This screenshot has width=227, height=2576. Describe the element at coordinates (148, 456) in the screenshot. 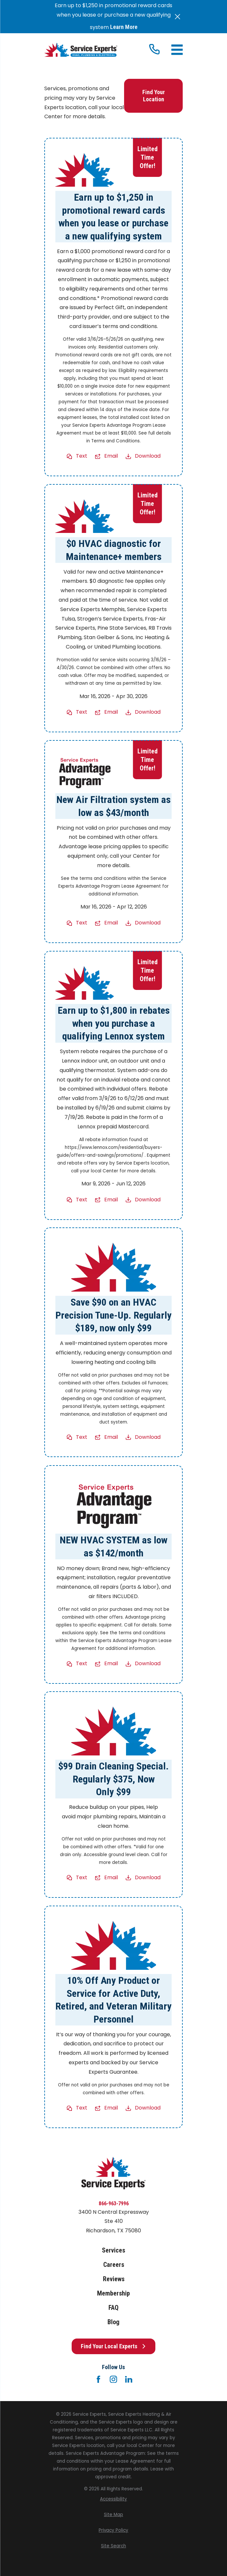

I see `Download` at that location.